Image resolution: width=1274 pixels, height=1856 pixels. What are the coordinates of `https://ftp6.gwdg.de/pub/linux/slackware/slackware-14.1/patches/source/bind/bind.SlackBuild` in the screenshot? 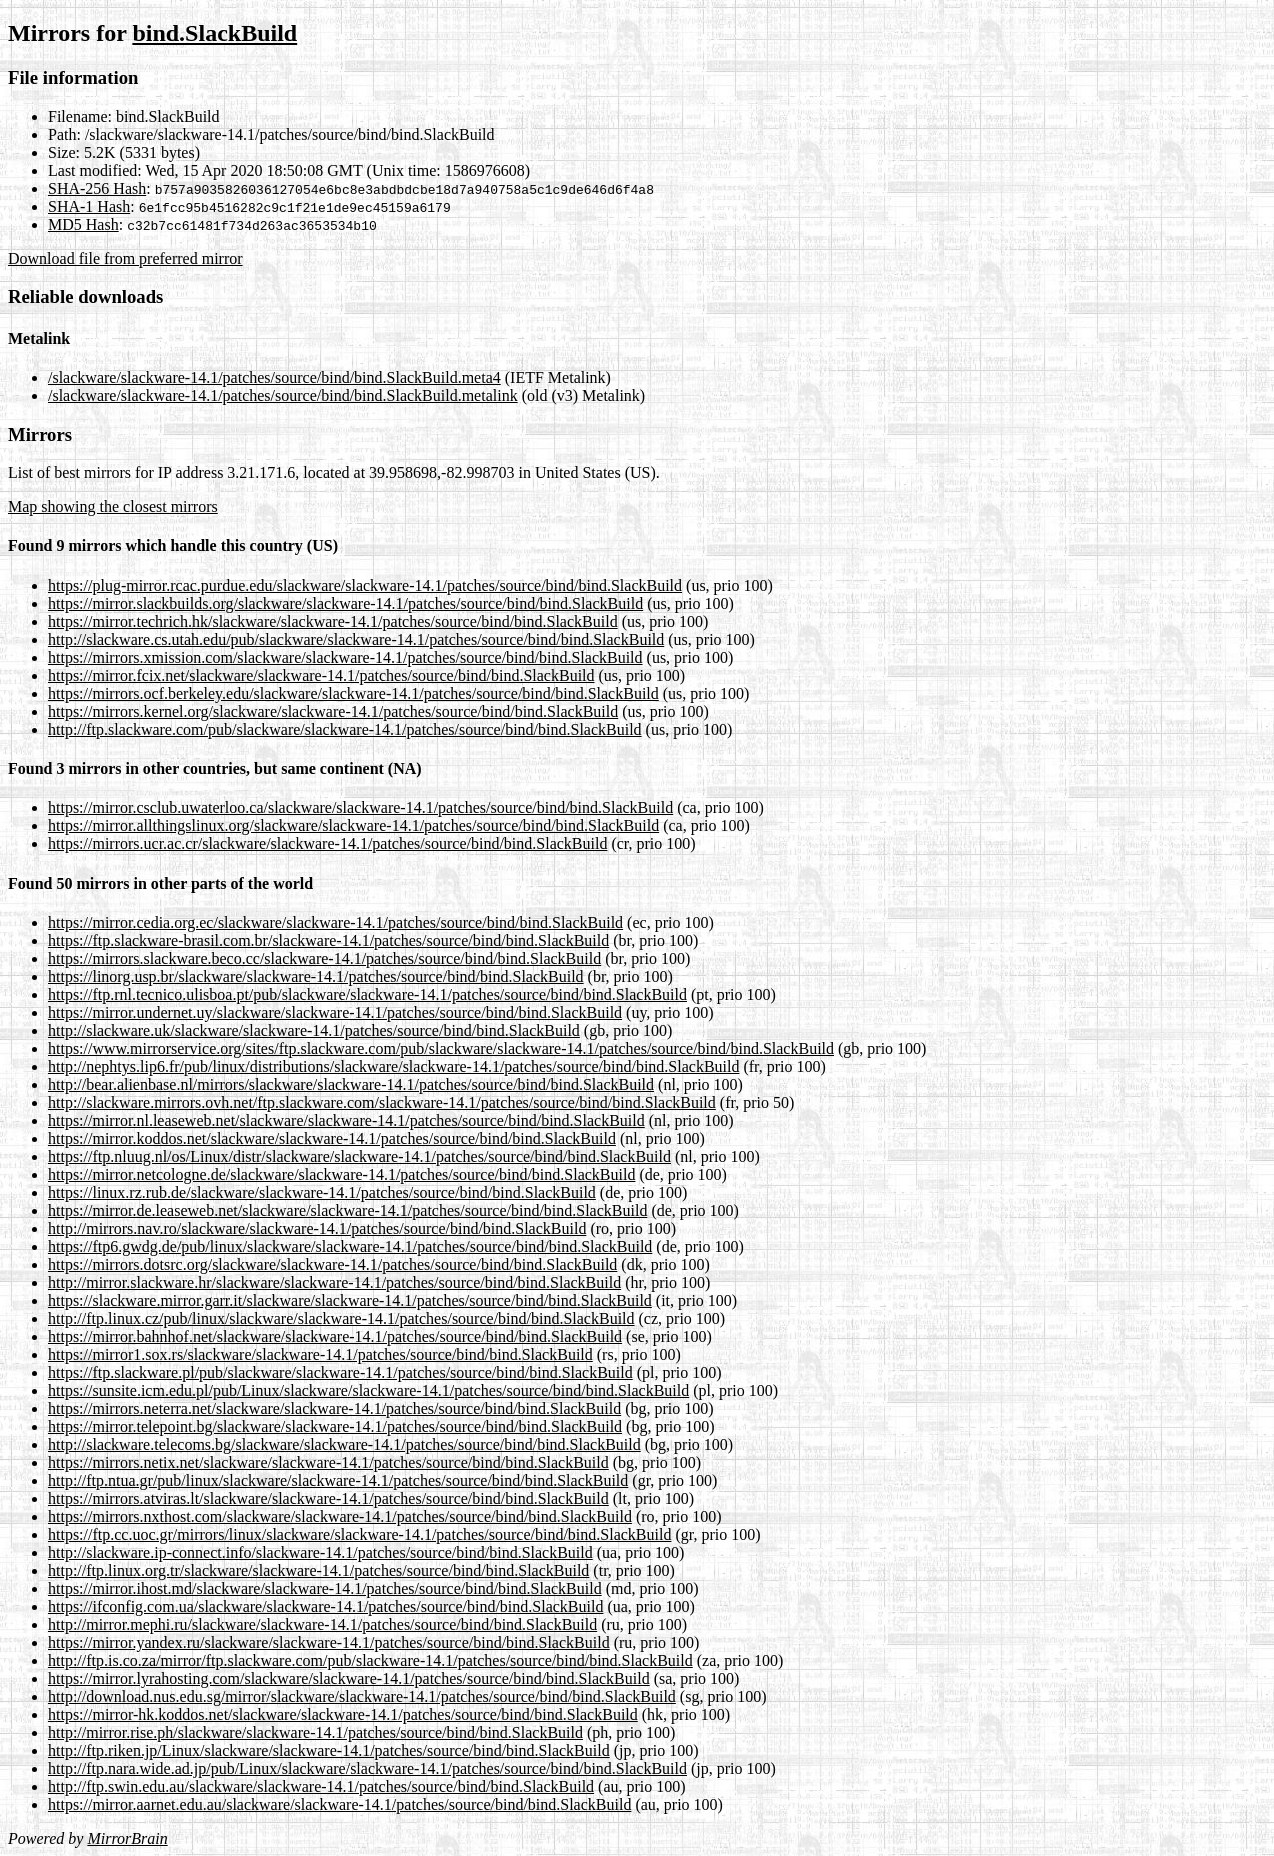 It's located at (350, 1246).